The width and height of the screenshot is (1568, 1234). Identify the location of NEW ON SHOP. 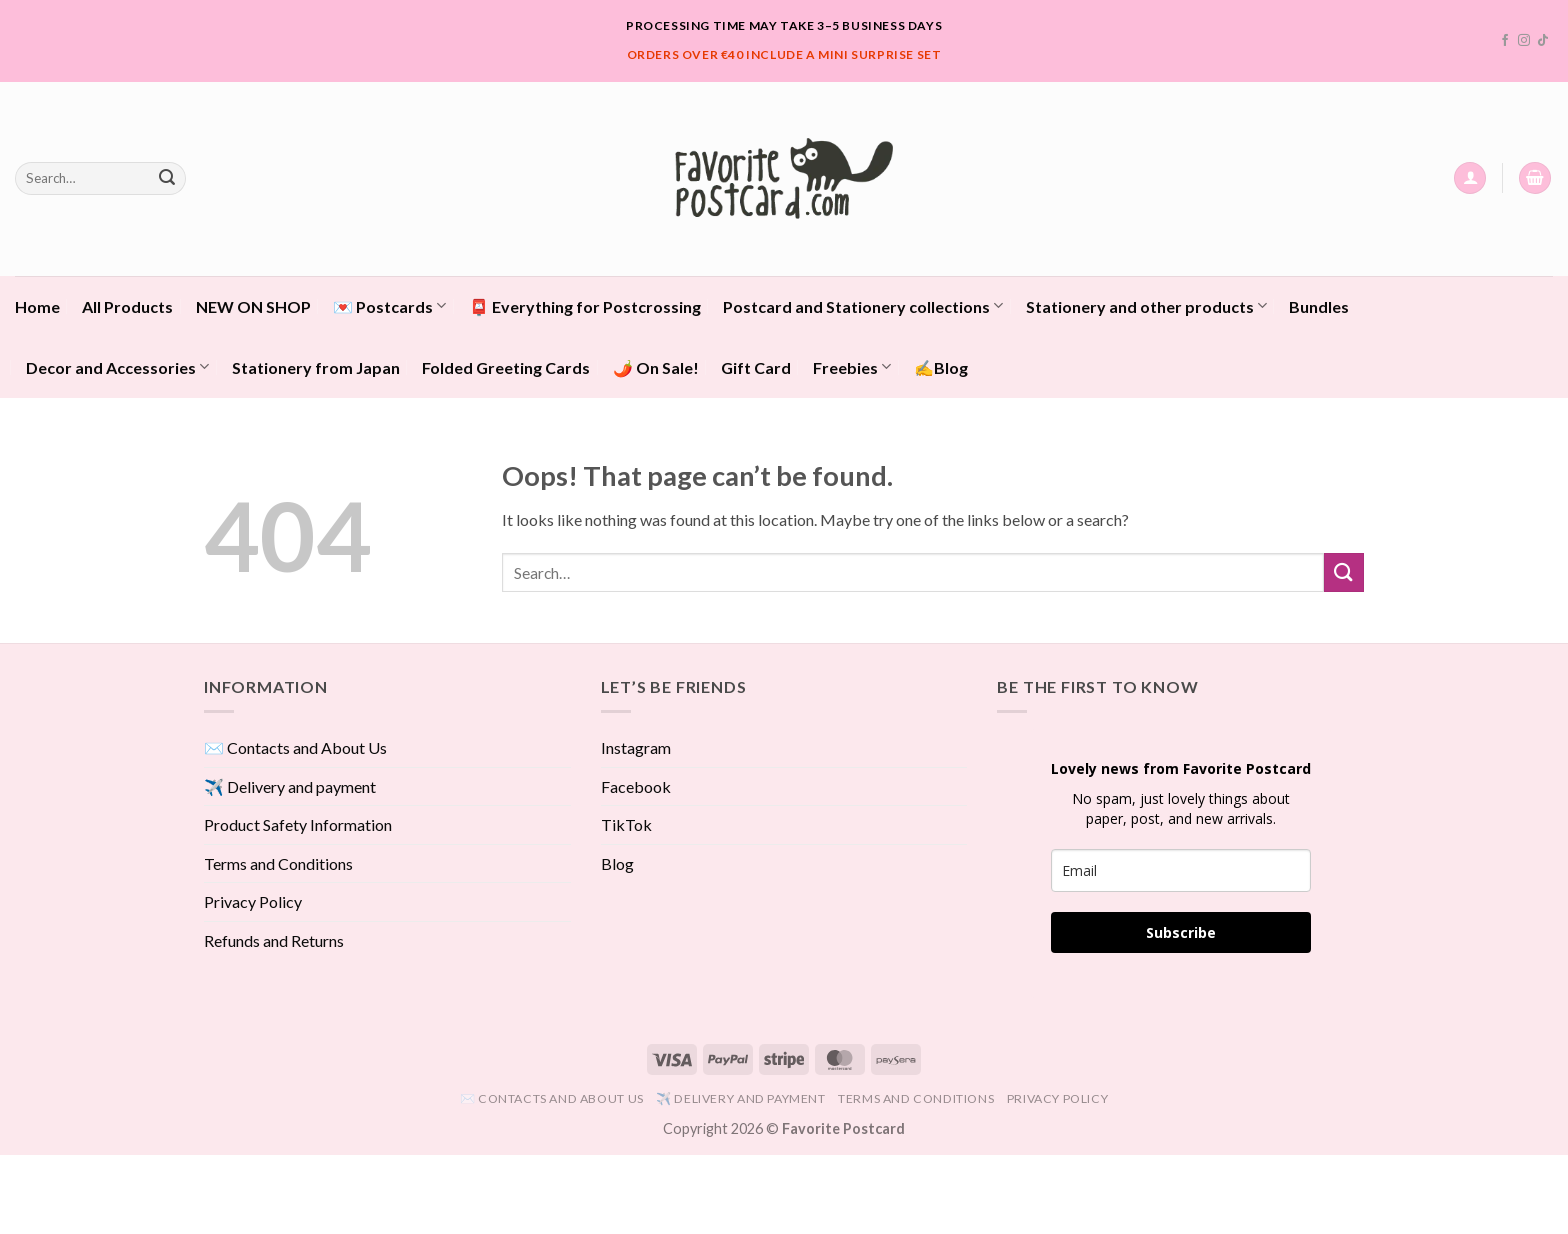
(253, 306).